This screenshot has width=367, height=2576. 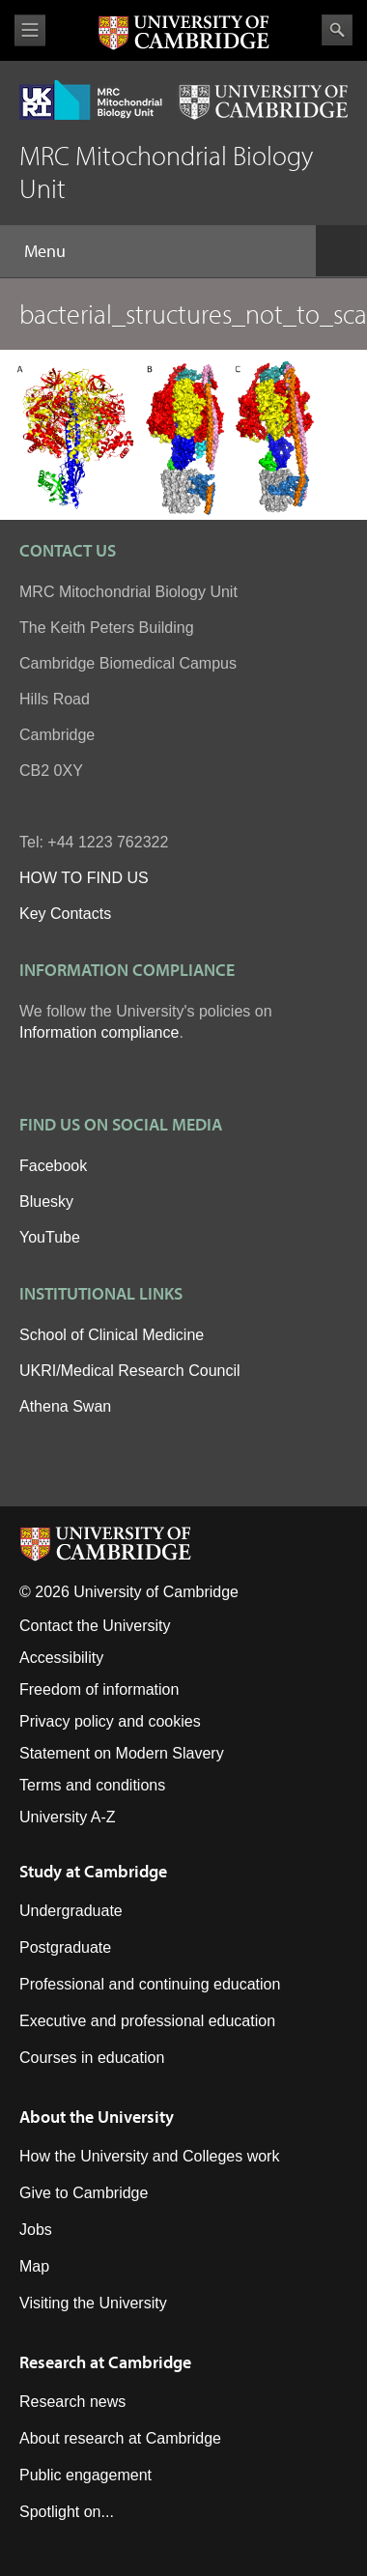 What do you see at coordinates (121, 1753) in the screenshot?
I see `Statement on Modern Slavery` at bounding box center [121, 1753].